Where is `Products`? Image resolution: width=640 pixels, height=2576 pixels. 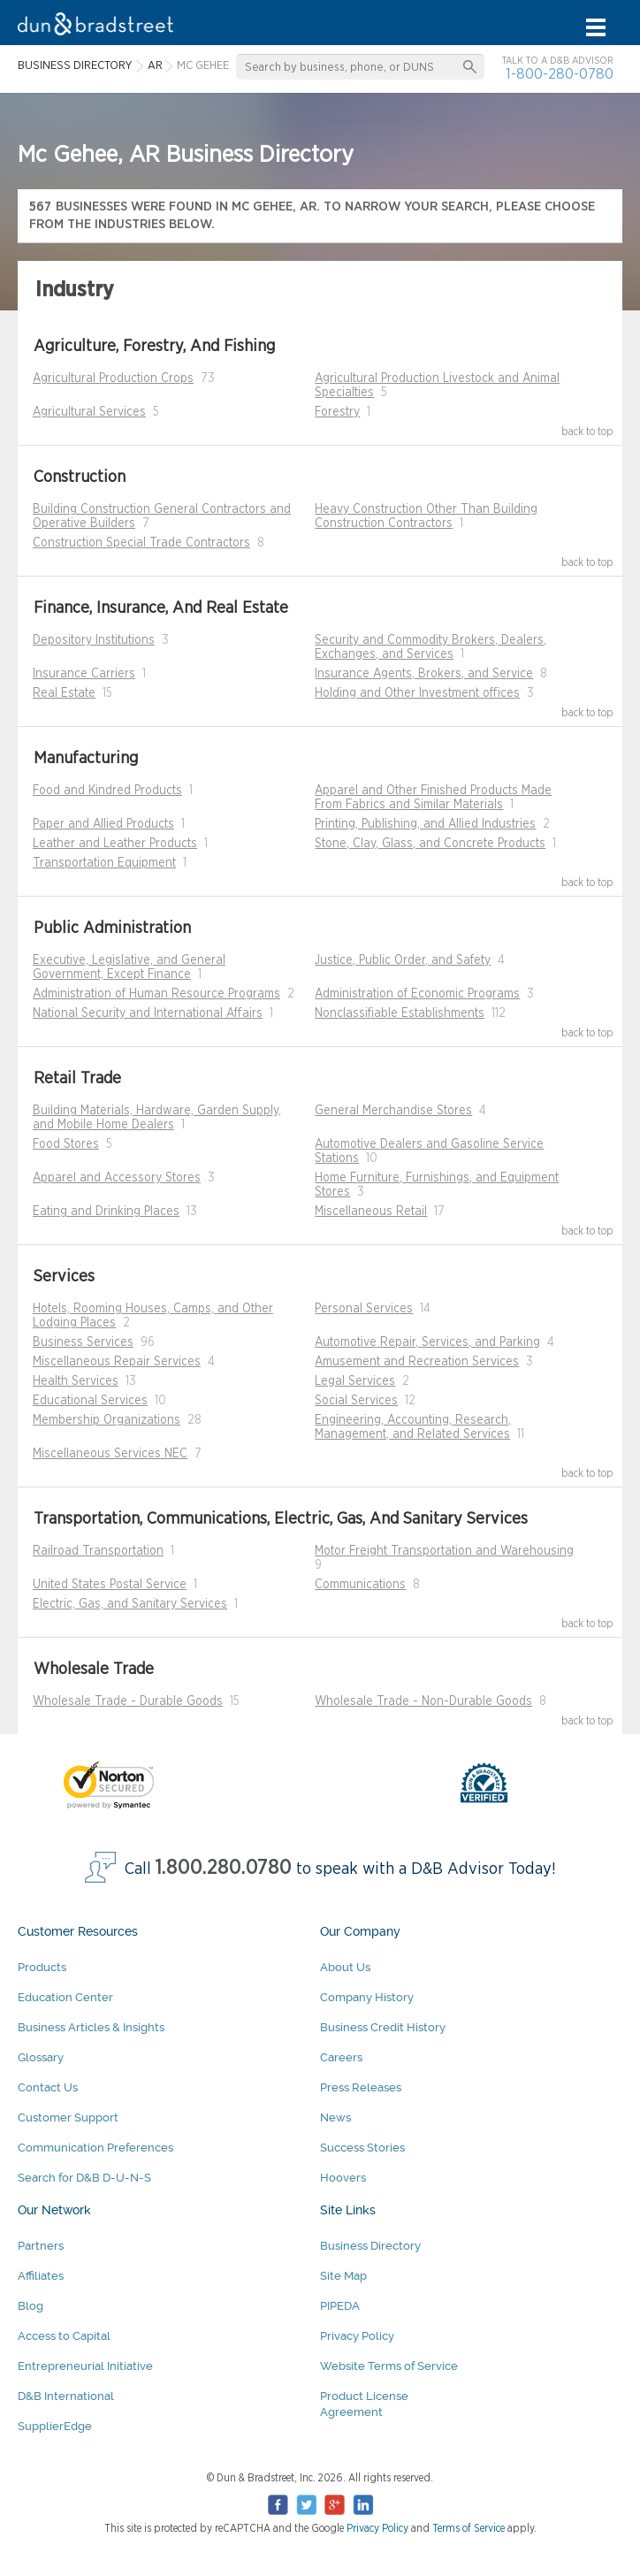
Products is located at coordinates (42, 1967).